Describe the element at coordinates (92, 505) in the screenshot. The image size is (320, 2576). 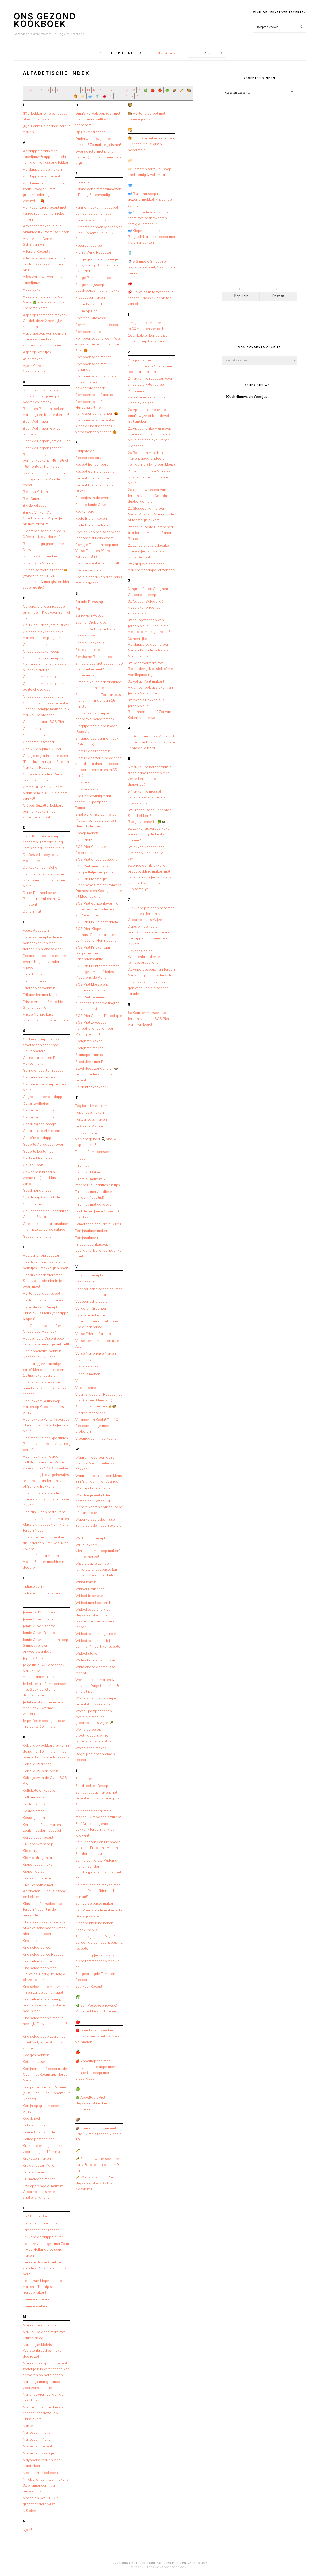
I see `Risotto Jamie Oliver` at that location.